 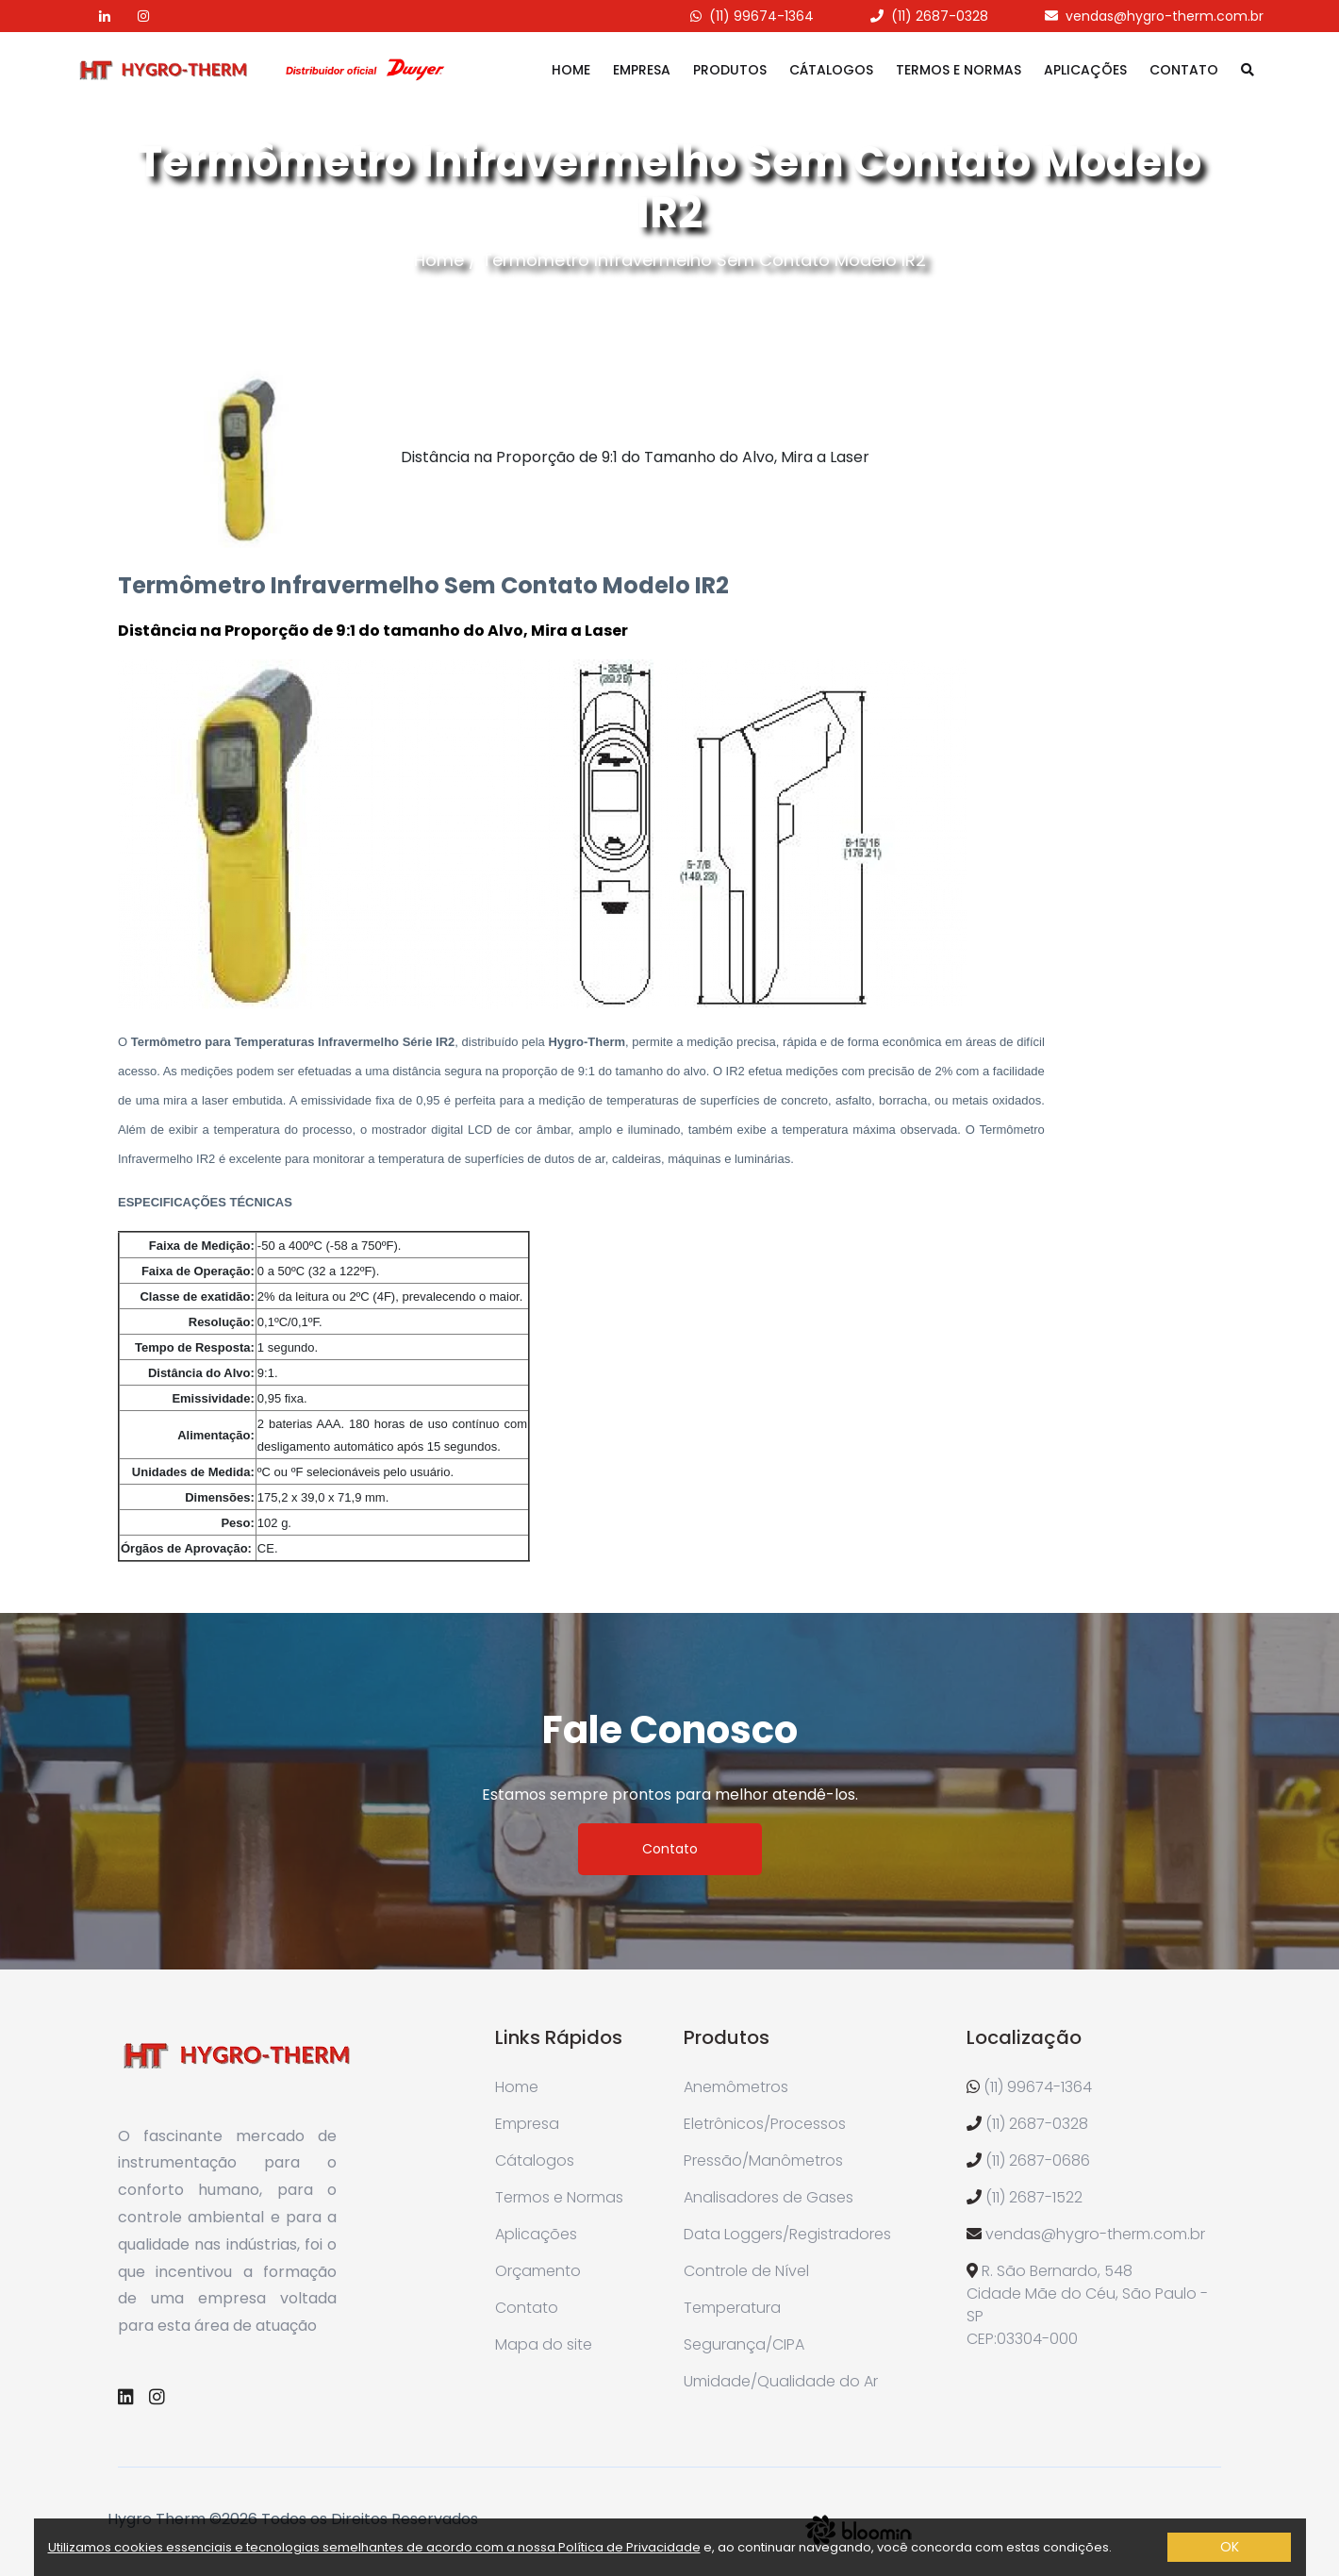 I want to click on (11) 2687-0328, so click(x=939, y=16).